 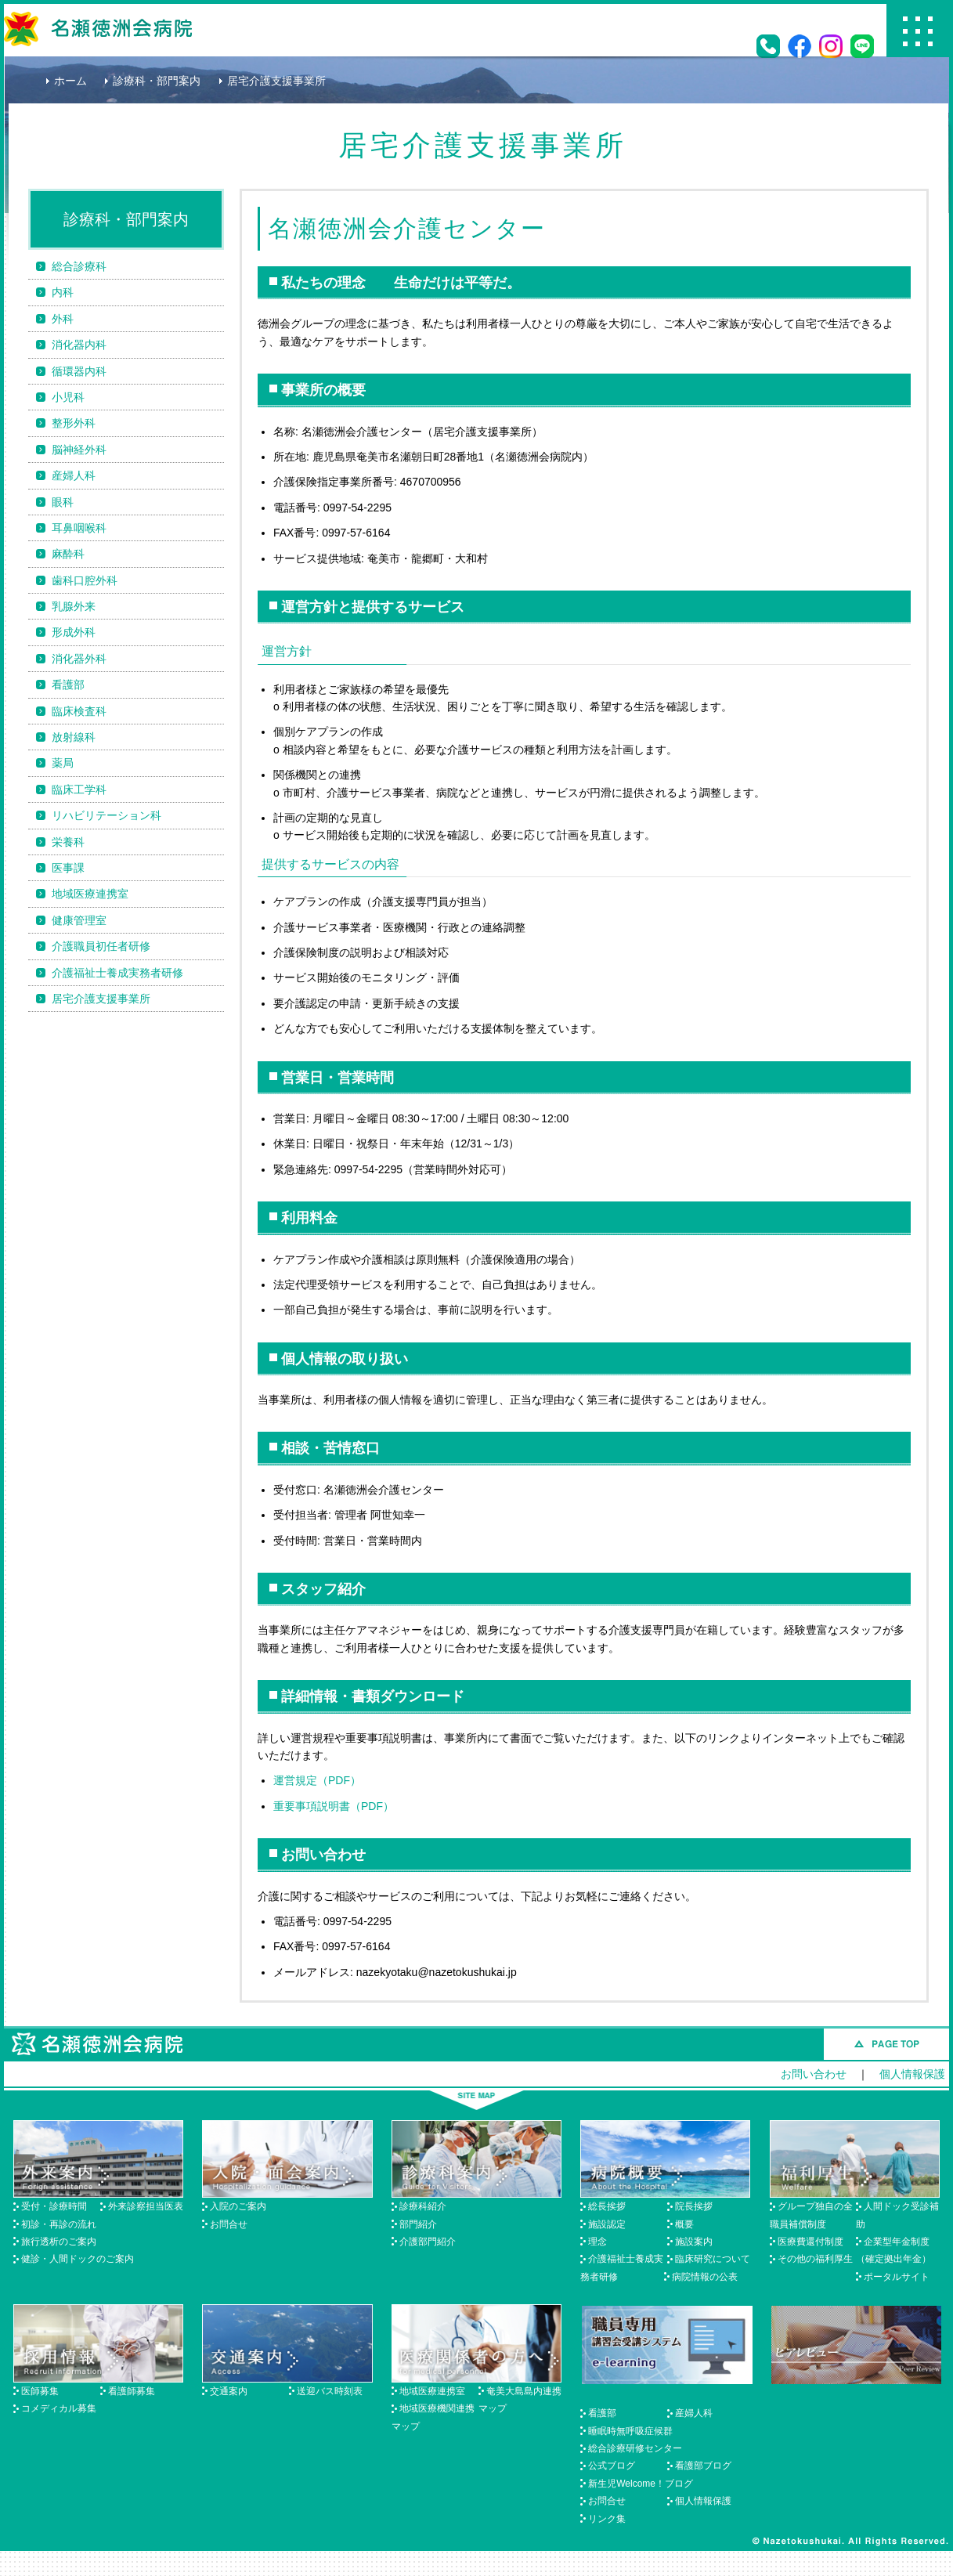 What do you see at coordinates (427, 2241) in the screenshot?
I see `介護部門紹介` at bounding box center [427, 2241].